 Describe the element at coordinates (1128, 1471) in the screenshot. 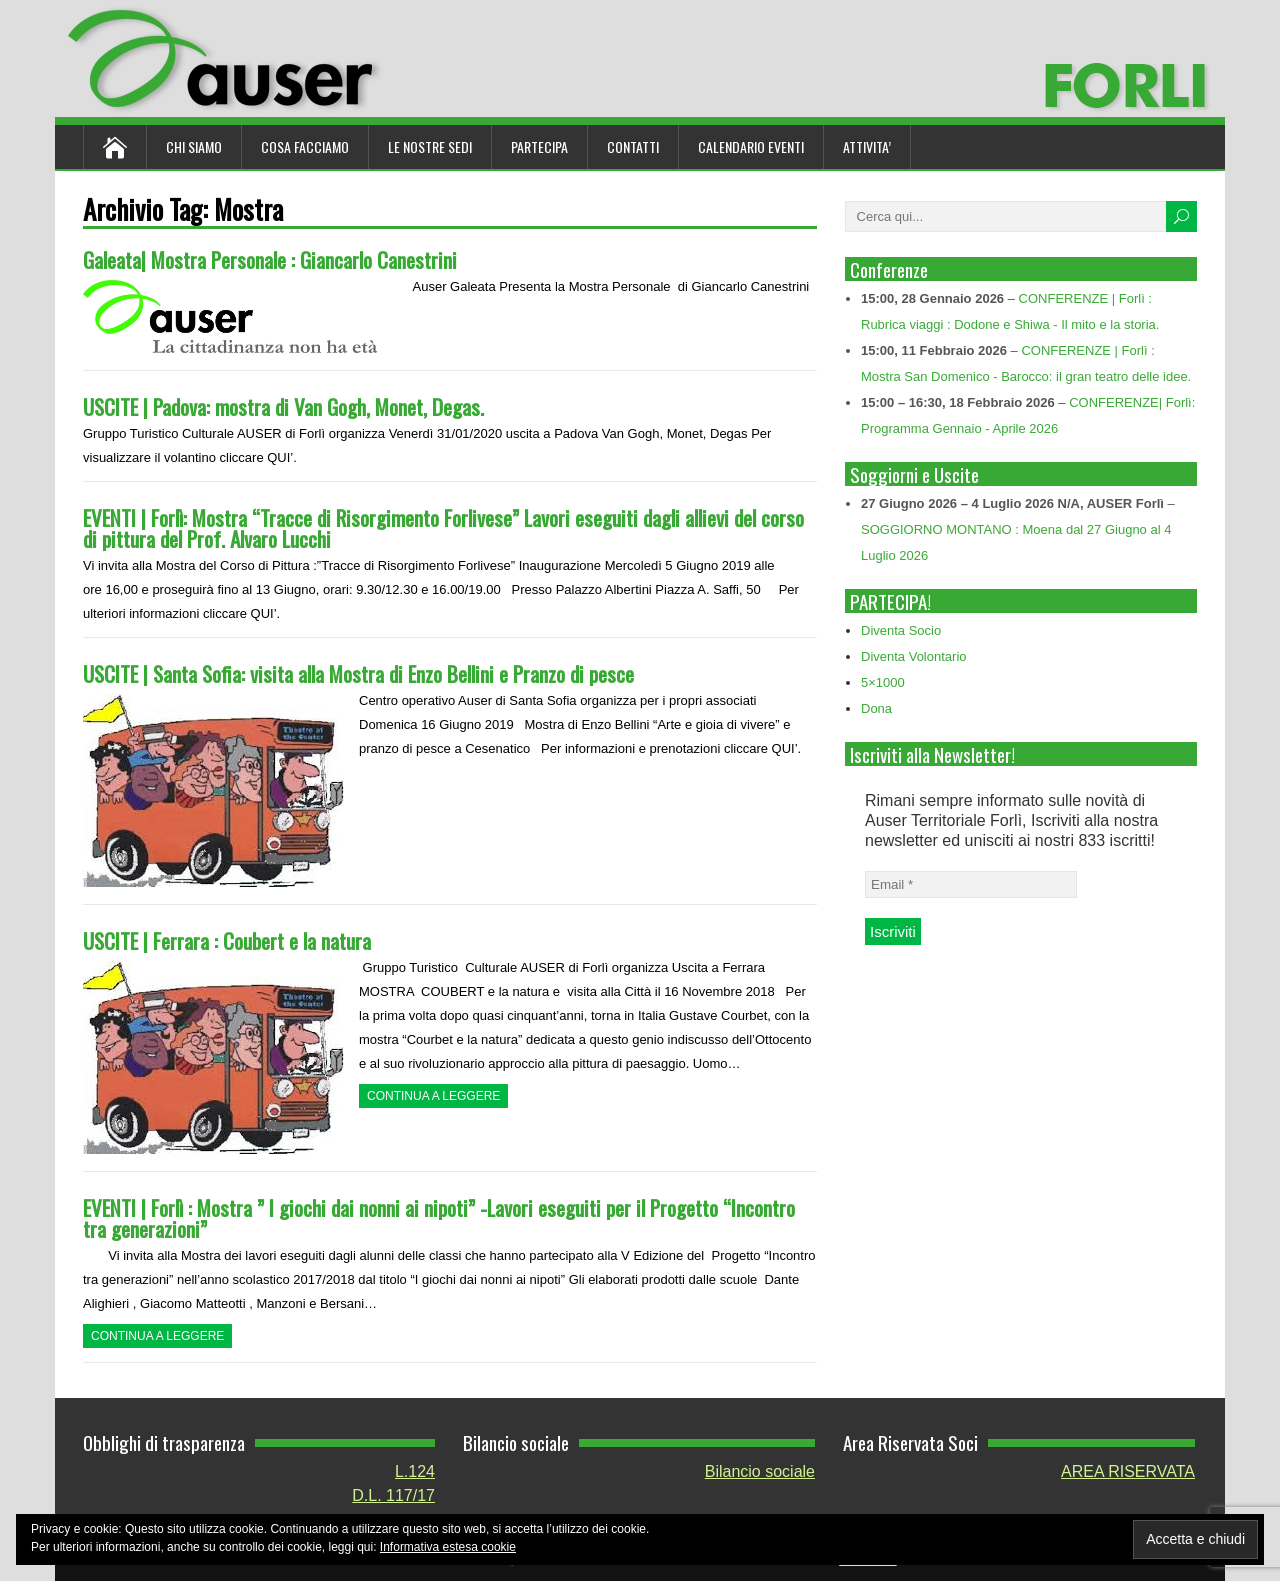

I see `AREA RISERVATA` at that location.